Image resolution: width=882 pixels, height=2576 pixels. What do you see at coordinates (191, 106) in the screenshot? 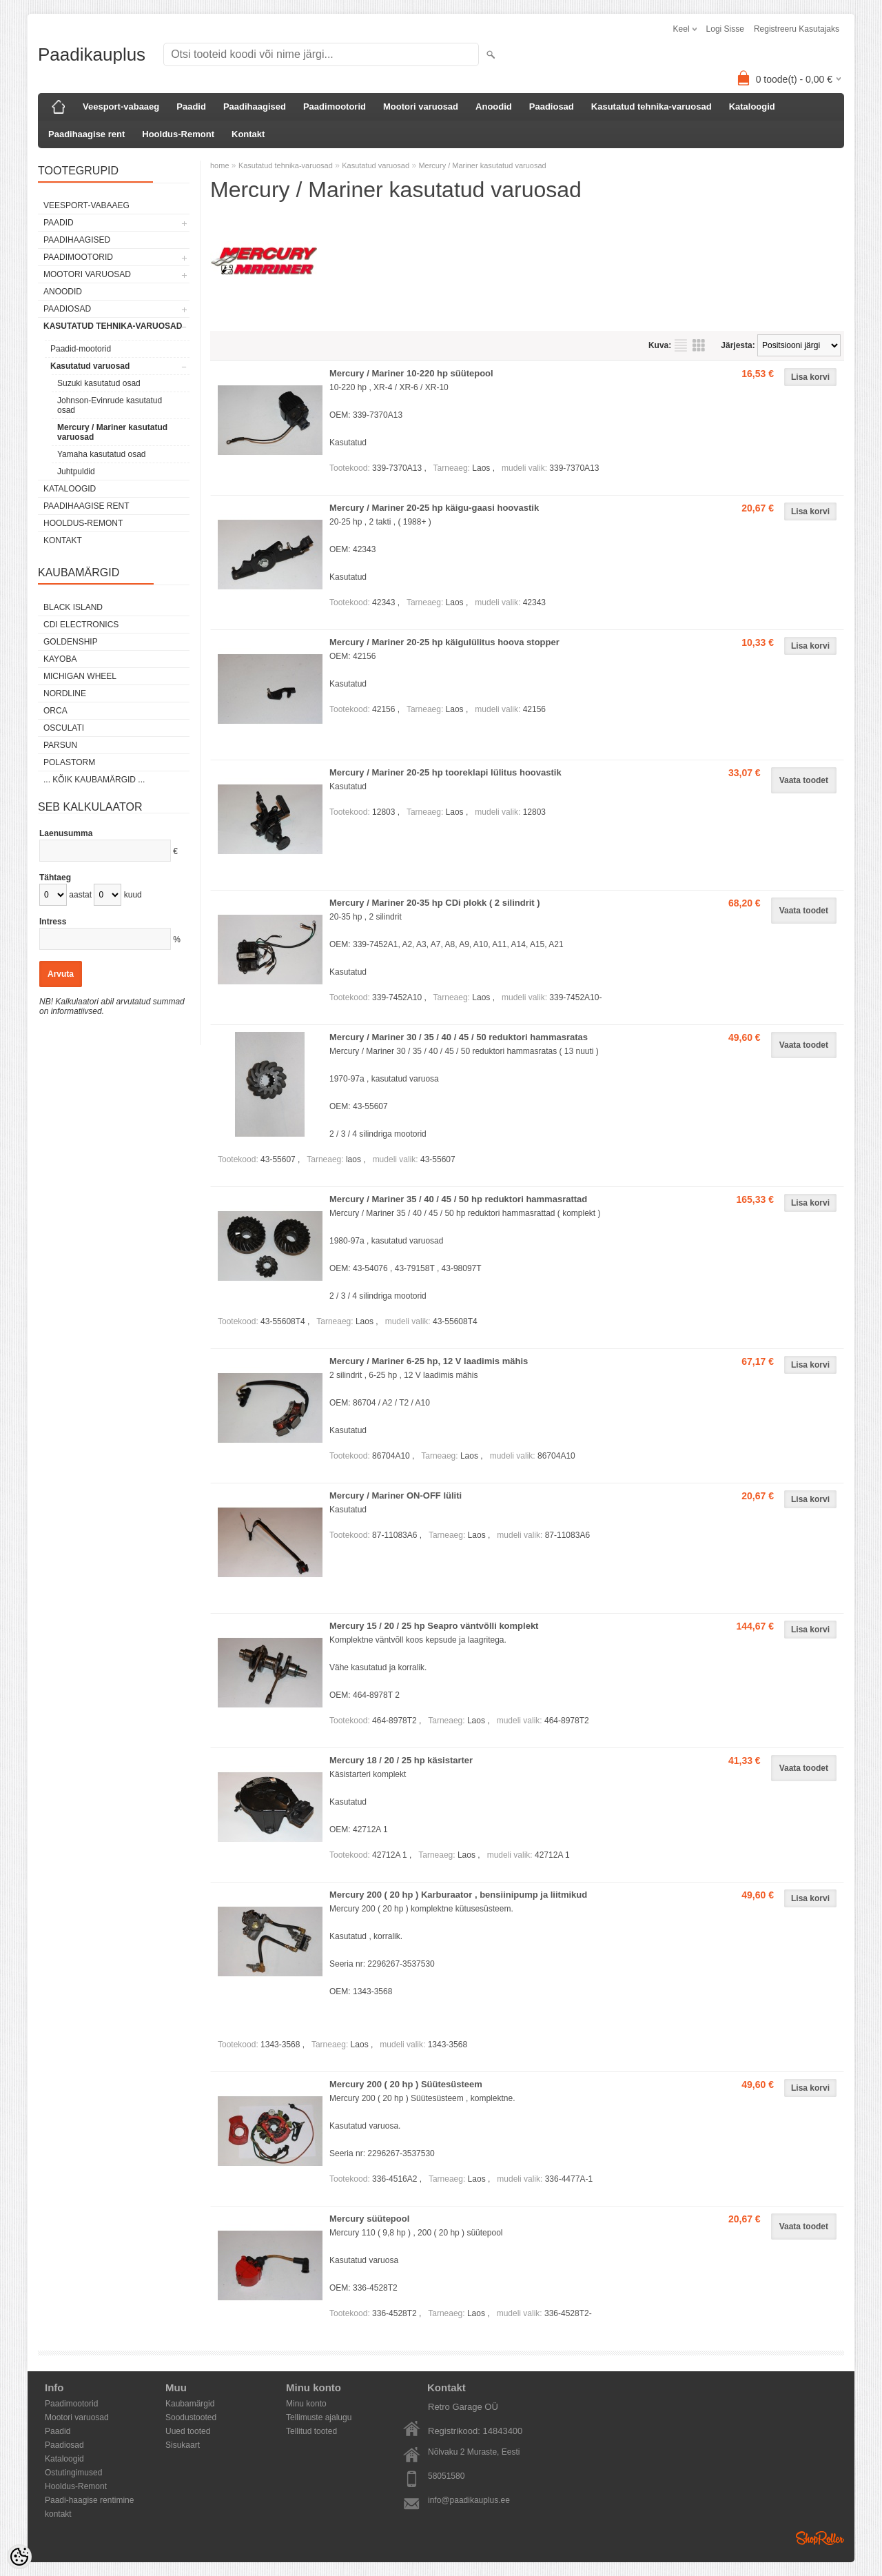
I see `Paadid` at bounding box center [191, 106].